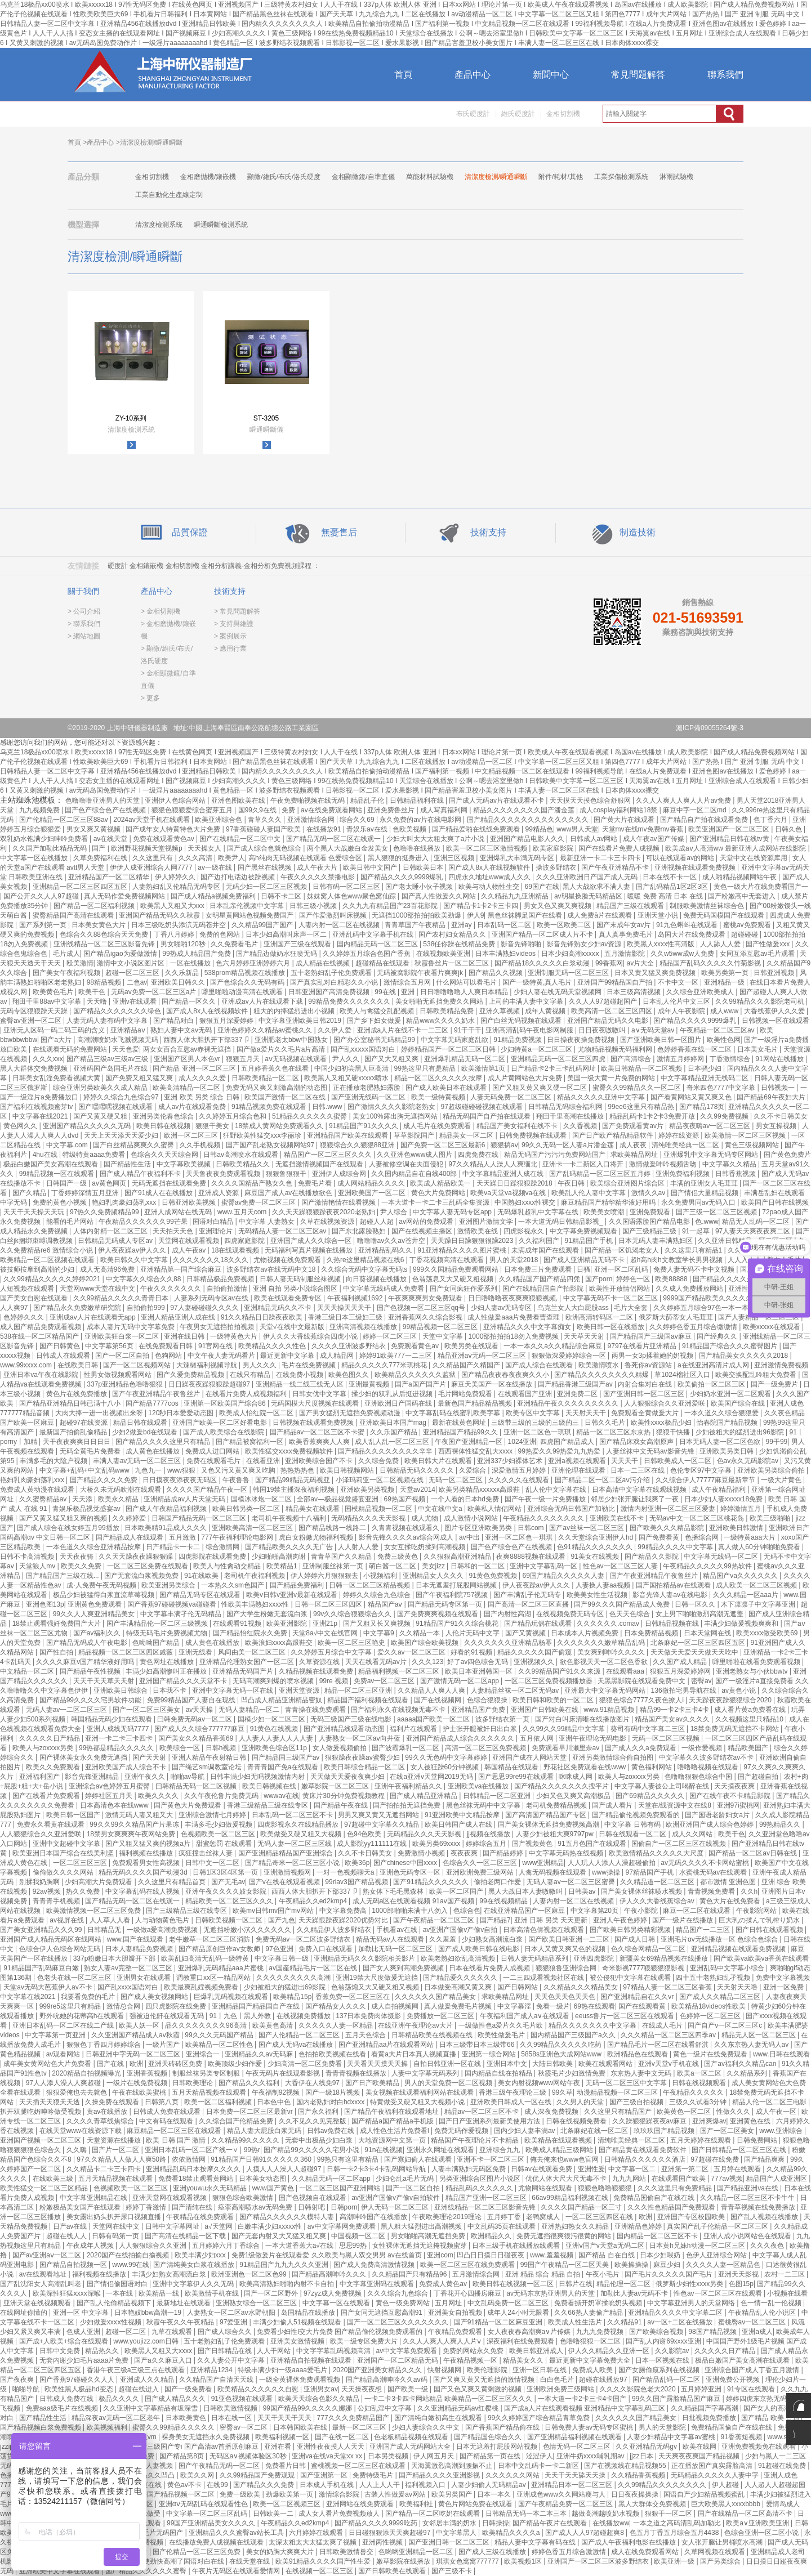 This screenshot has width=811, height=2576. Describe the element at coordinates (410, 2446) in the screenshot. I see `亚洲国产成人无码网站大全` at that location.